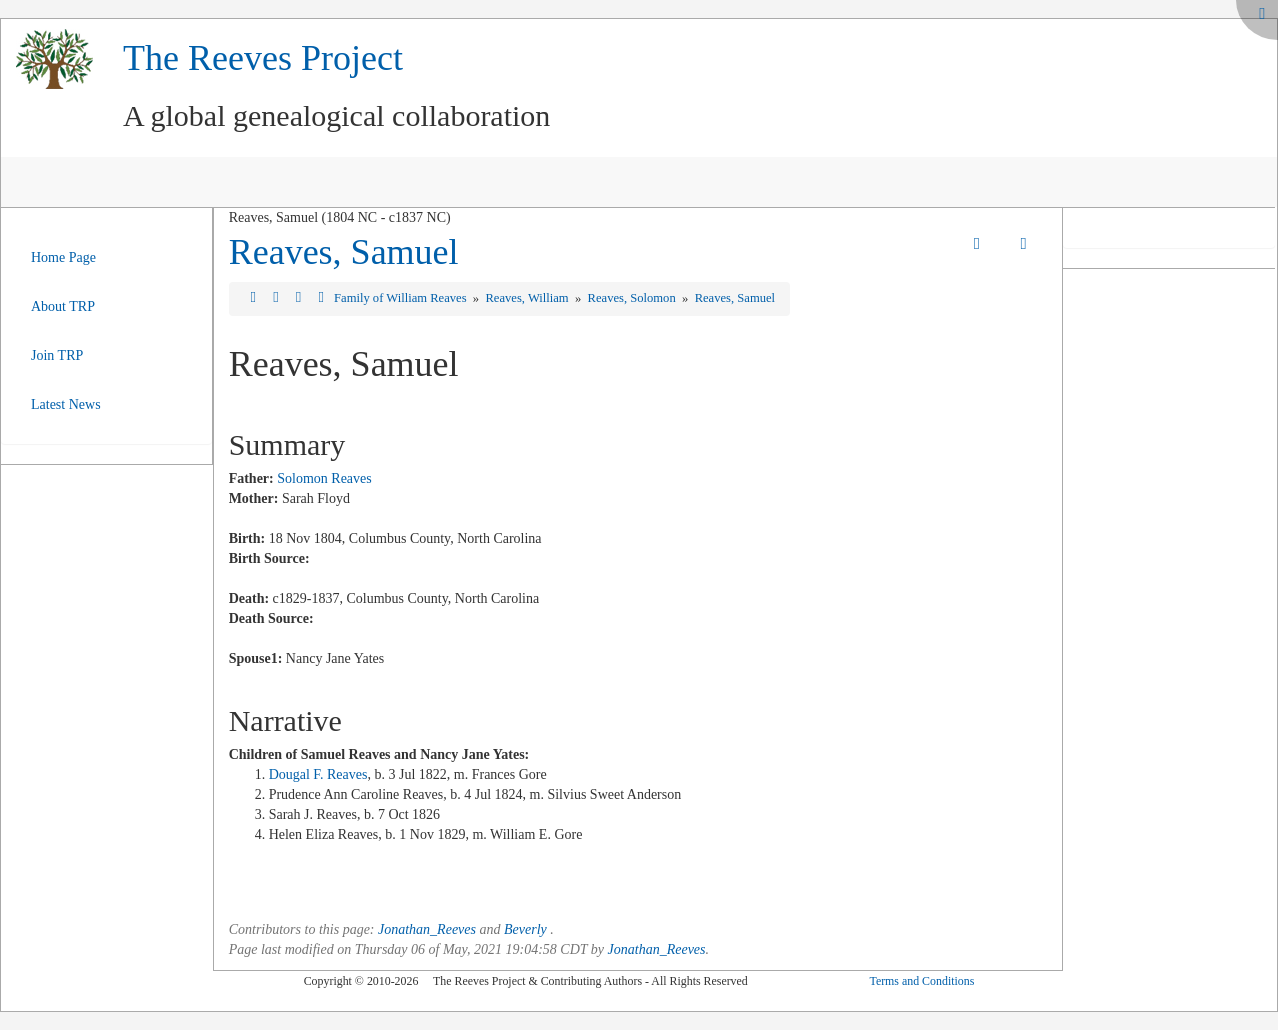  Describe the element at coordinates (528, 298) in the screenshot. I see `Reaves, William` at that location.